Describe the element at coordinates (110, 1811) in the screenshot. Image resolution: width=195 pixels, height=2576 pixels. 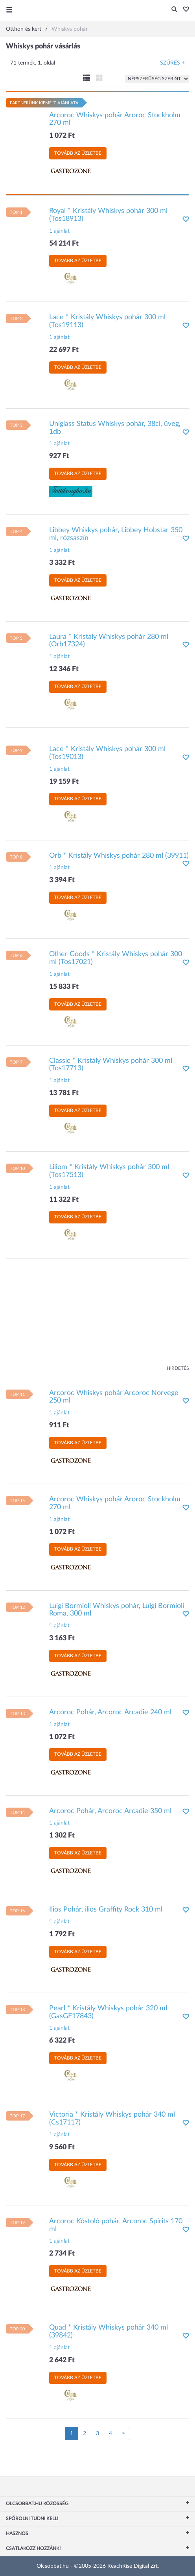
I see `Arcoroc Pohár, Arcoroc Arcadie 350 ml` at that location.